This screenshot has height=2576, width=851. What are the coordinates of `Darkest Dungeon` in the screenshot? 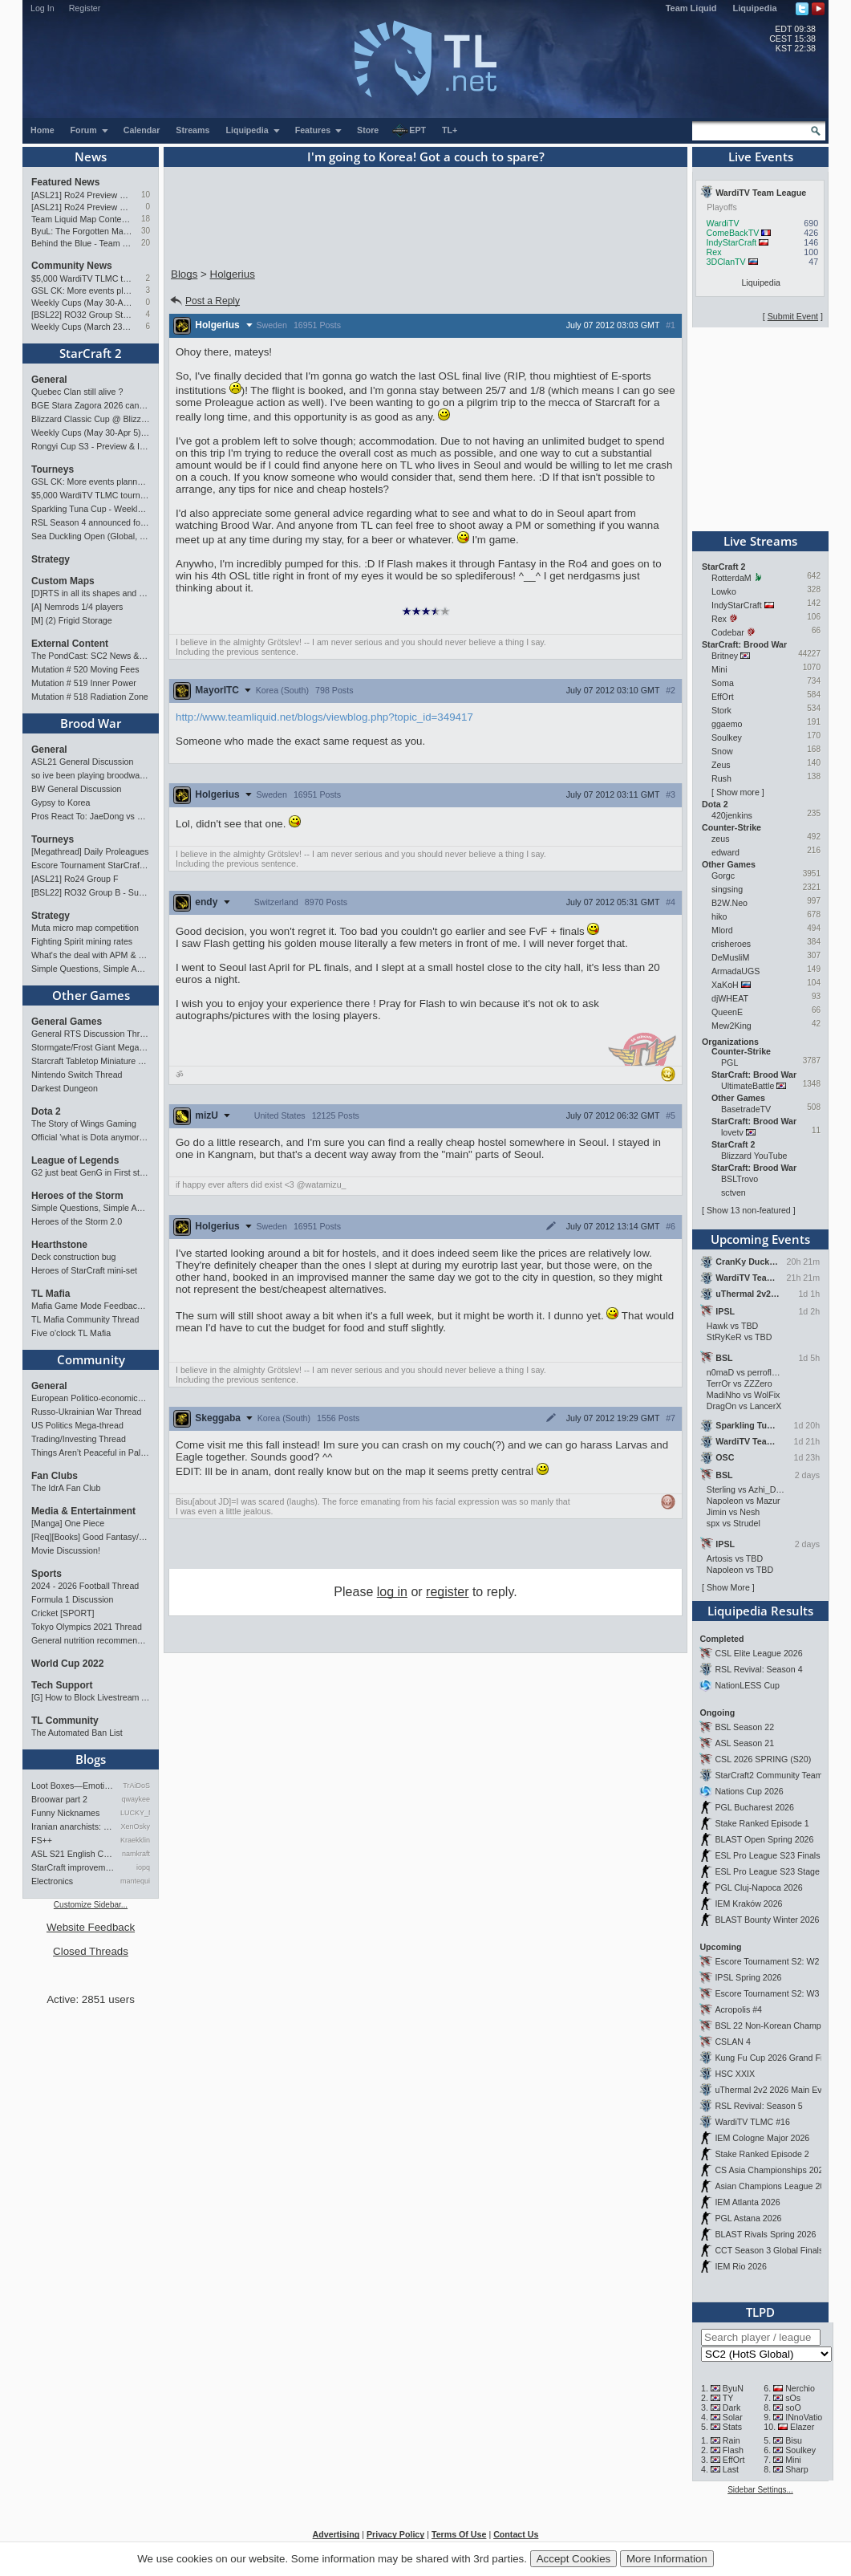 It's located at (64, 1088).